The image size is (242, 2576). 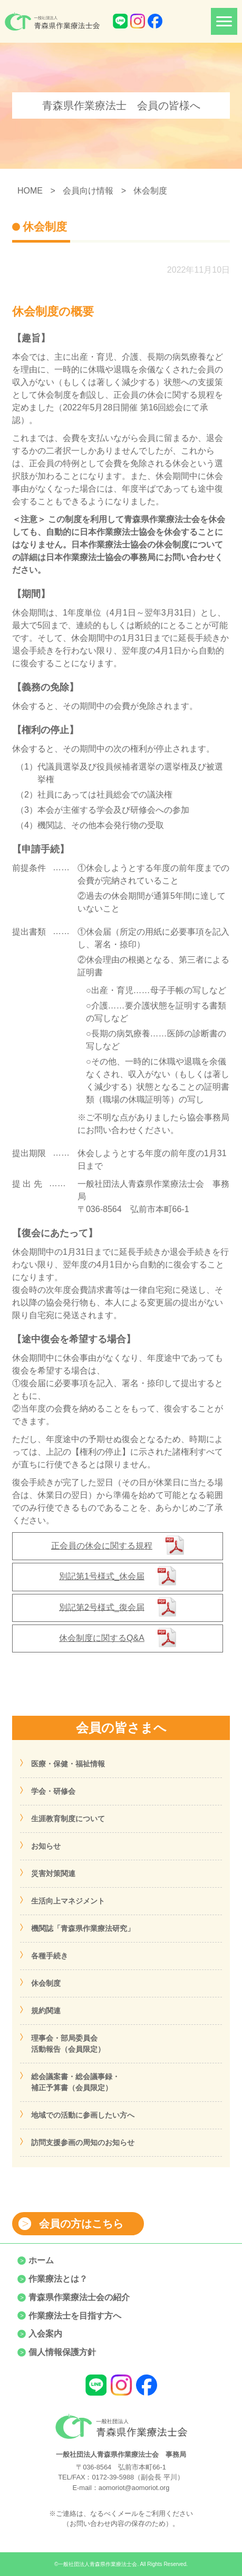 What do you see at coordinates (68, 1764) in the screenshot?
I see `医療・保健・福祉情報` at bounding box center [68, 1764].